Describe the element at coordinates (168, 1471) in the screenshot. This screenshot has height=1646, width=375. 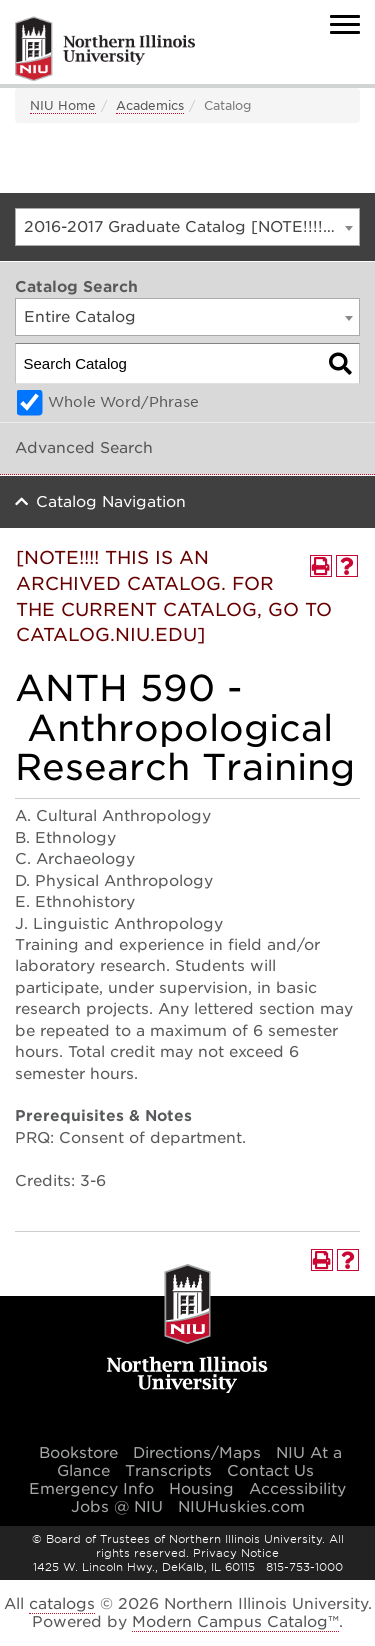
I see `Transcripts` at that location.